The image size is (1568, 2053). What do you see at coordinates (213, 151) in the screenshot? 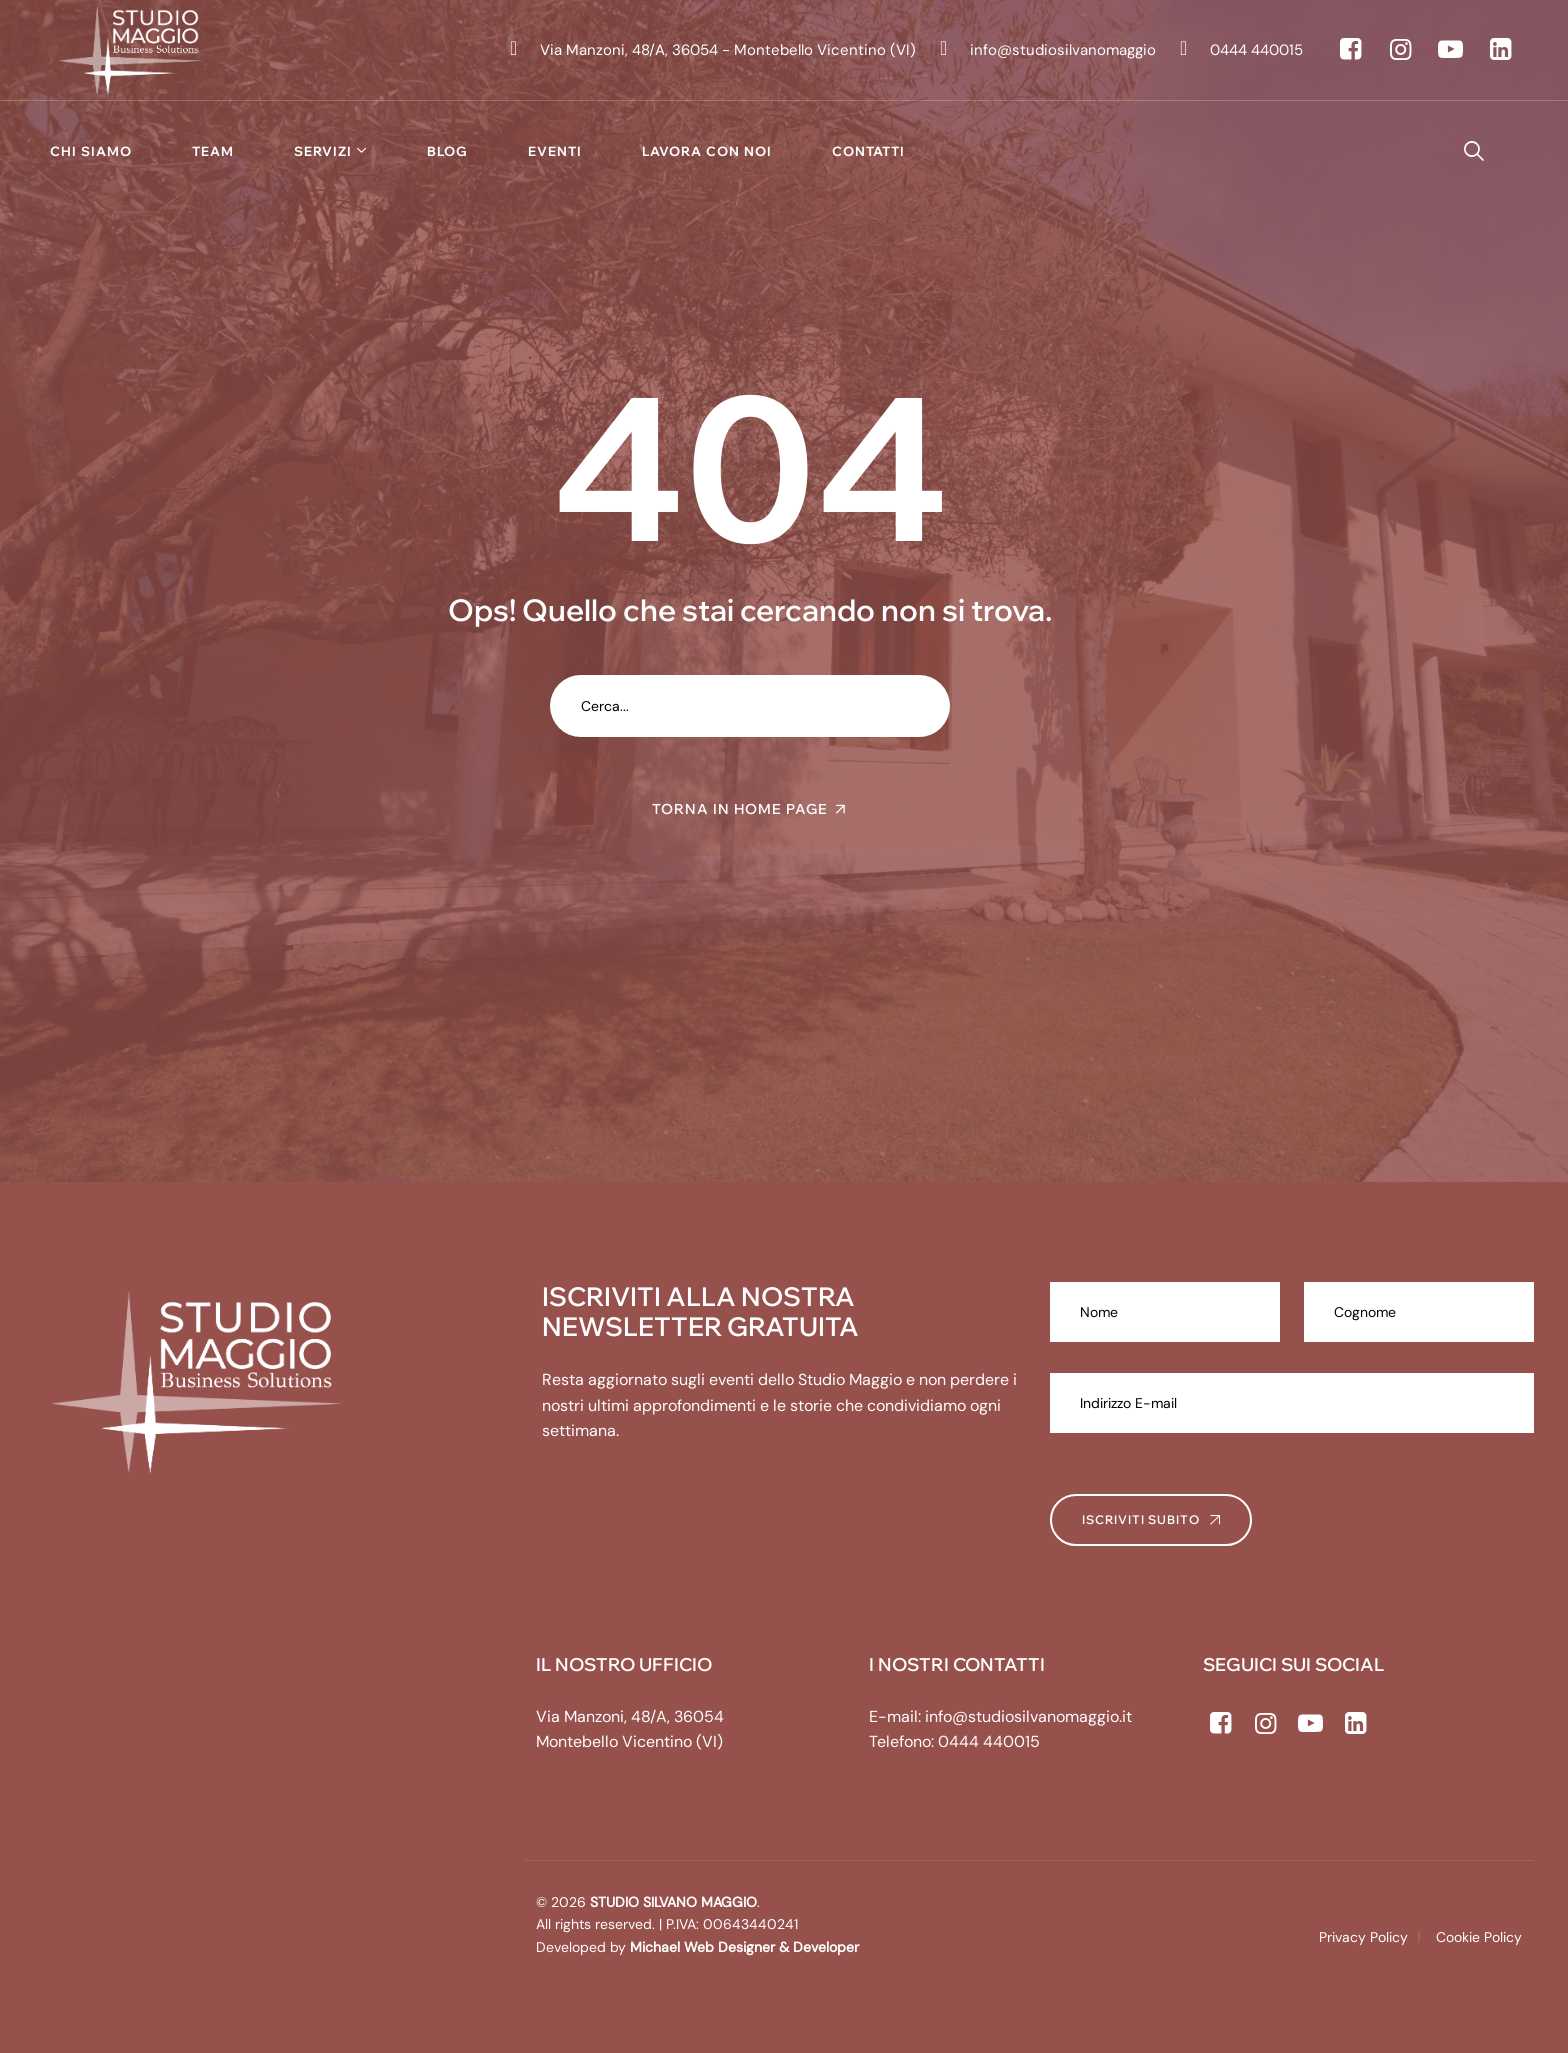
I see `Team` at bounding box center [213, 151].